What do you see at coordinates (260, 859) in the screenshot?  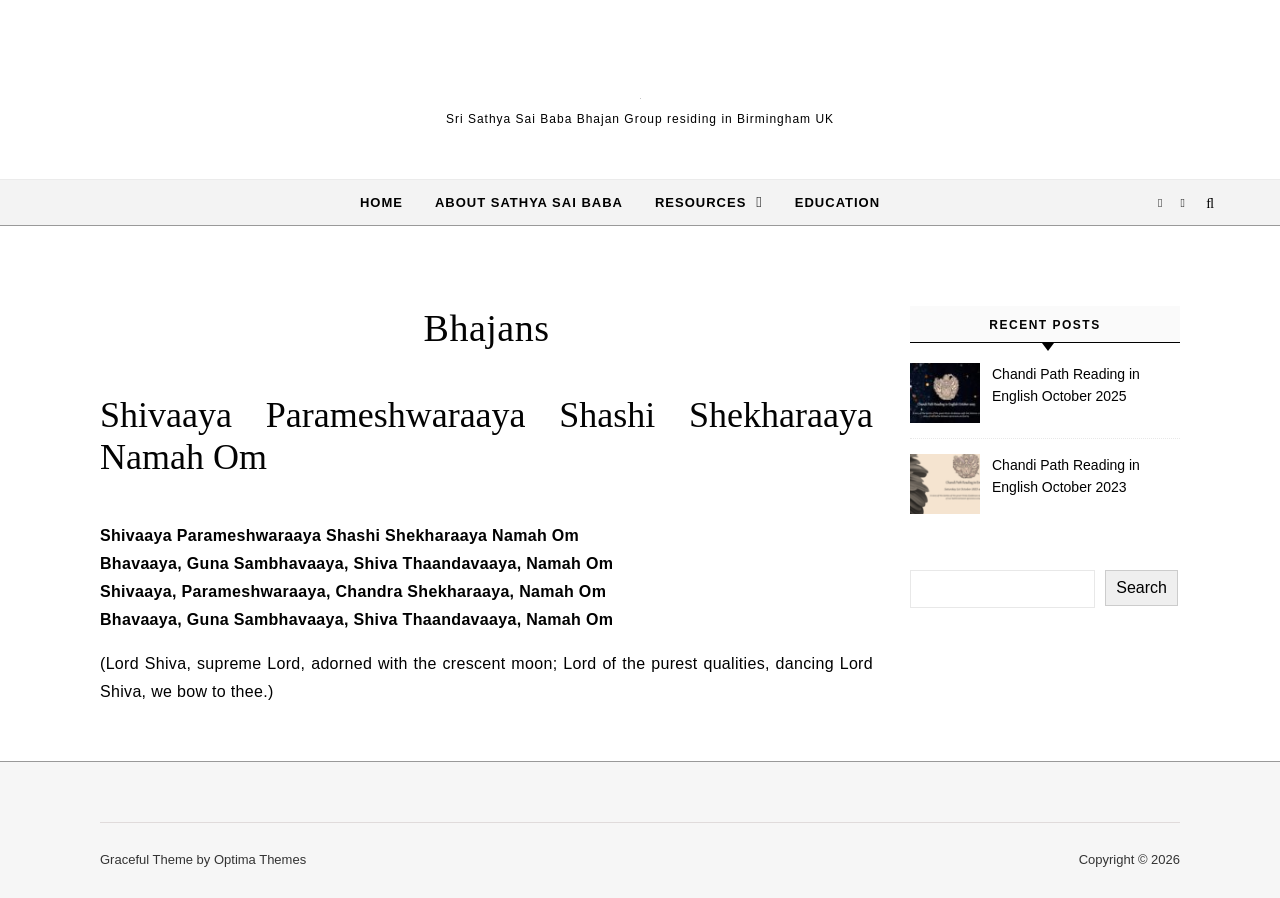 I see `Optima Themes` at bounding box center [260, 859].